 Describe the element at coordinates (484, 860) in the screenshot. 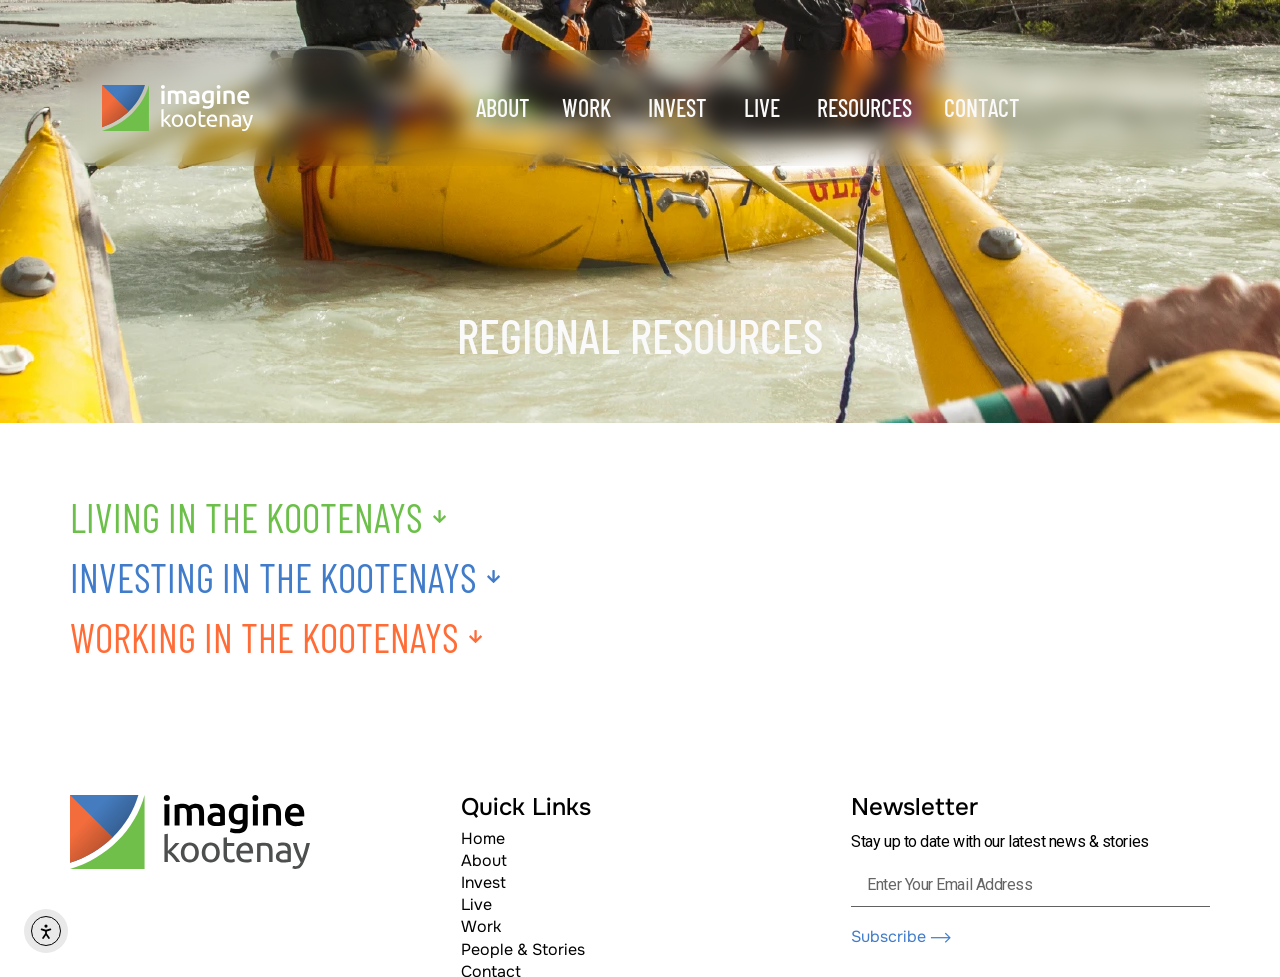

I see `About` at that location.